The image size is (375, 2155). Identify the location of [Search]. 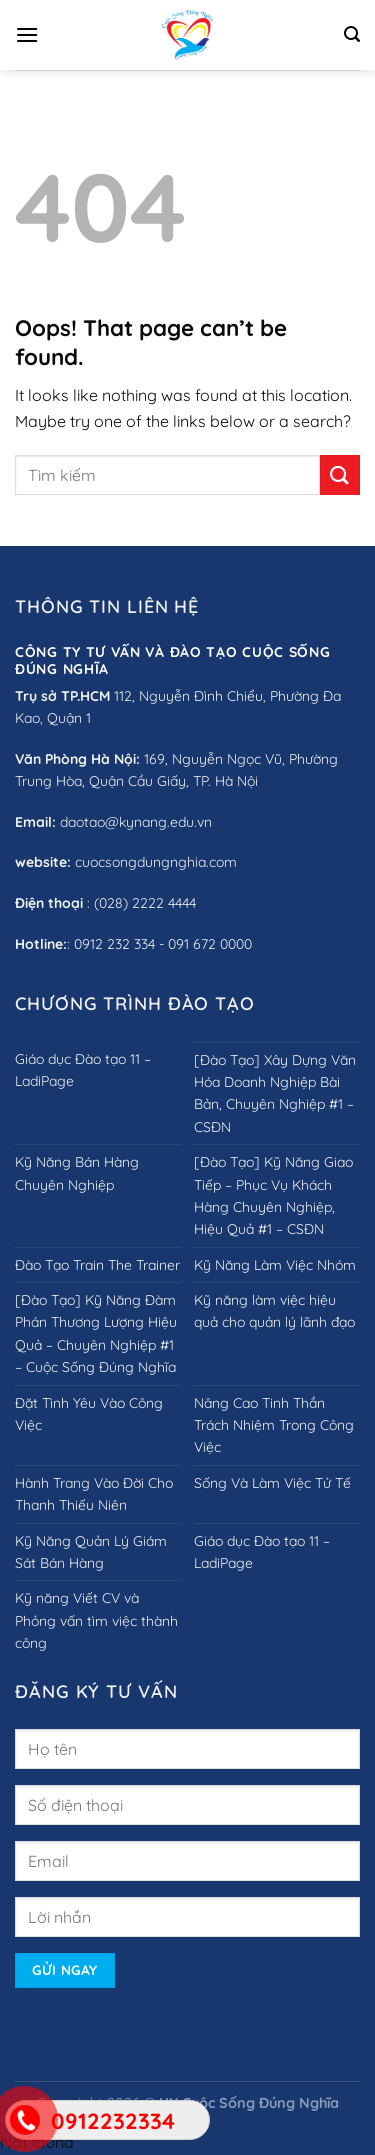
(352, 34).